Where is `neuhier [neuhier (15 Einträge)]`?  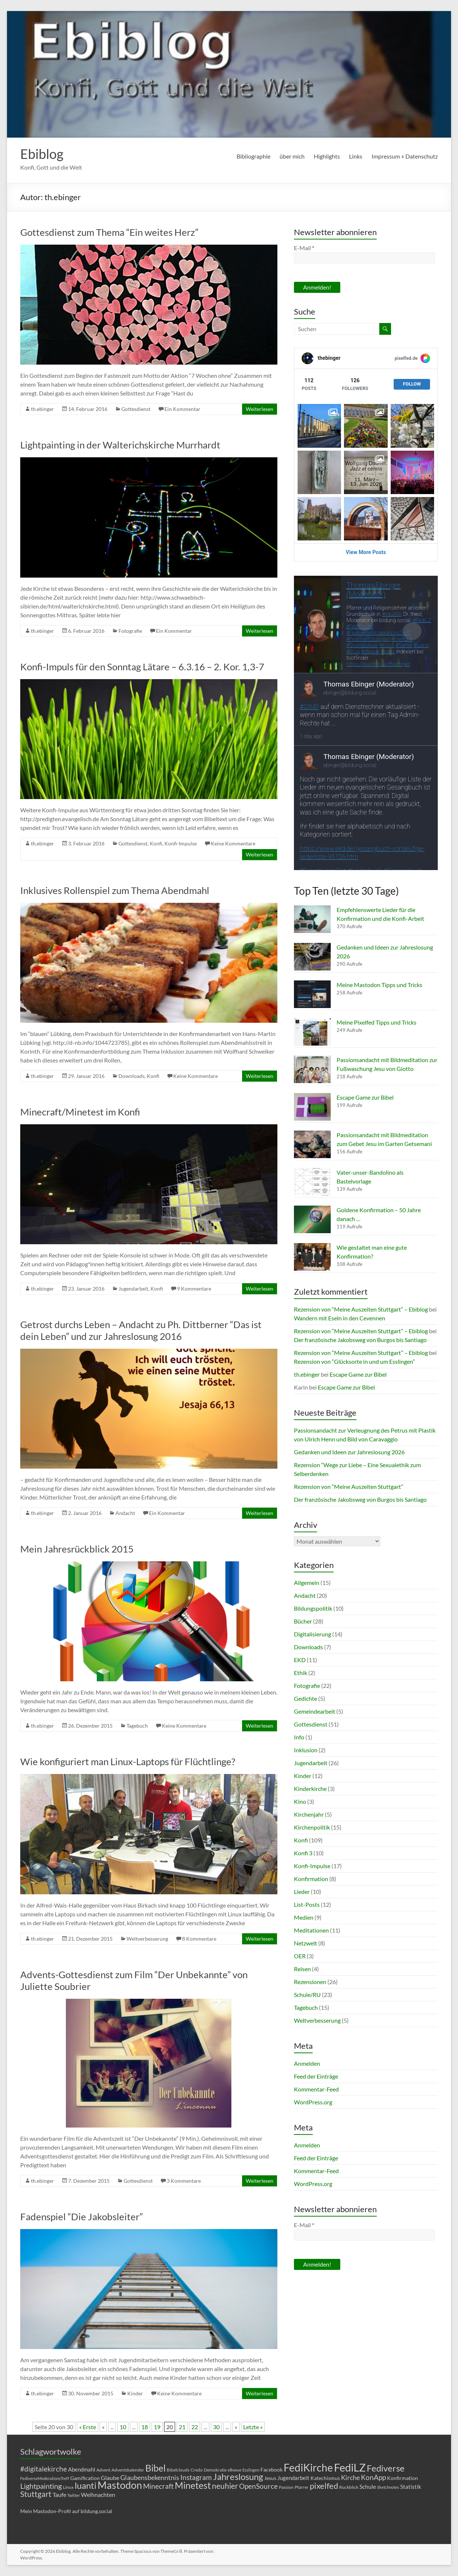 neuhier [neuhier (15 Einträge)] is located at coordinates (225, 2486).